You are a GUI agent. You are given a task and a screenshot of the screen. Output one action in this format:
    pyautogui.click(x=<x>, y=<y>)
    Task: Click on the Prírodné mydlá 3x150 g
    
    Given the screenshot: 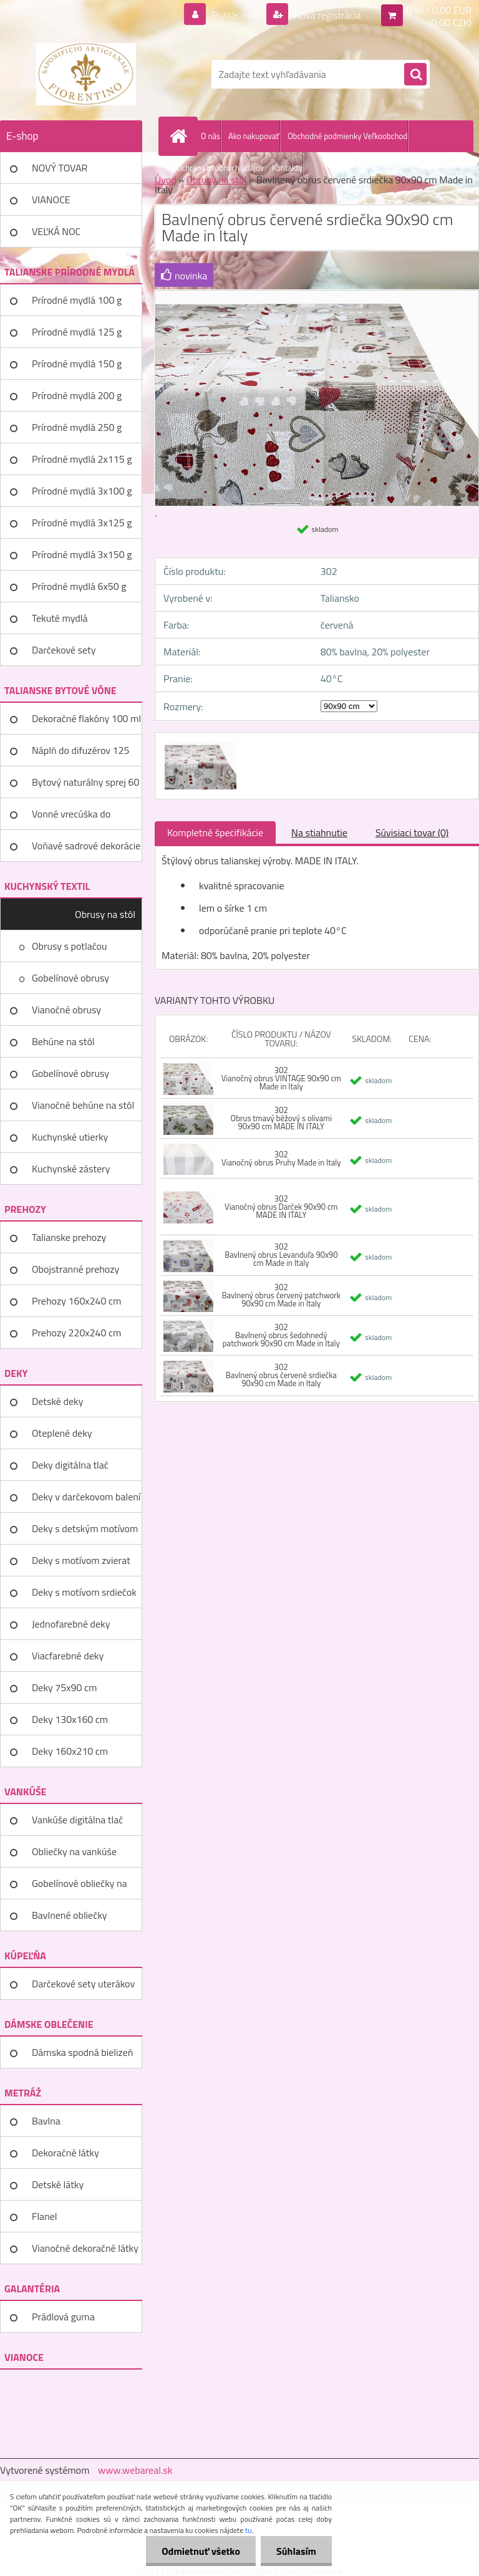 What is the action you would take?
    pyautogui.click(x=82, y=554)
    